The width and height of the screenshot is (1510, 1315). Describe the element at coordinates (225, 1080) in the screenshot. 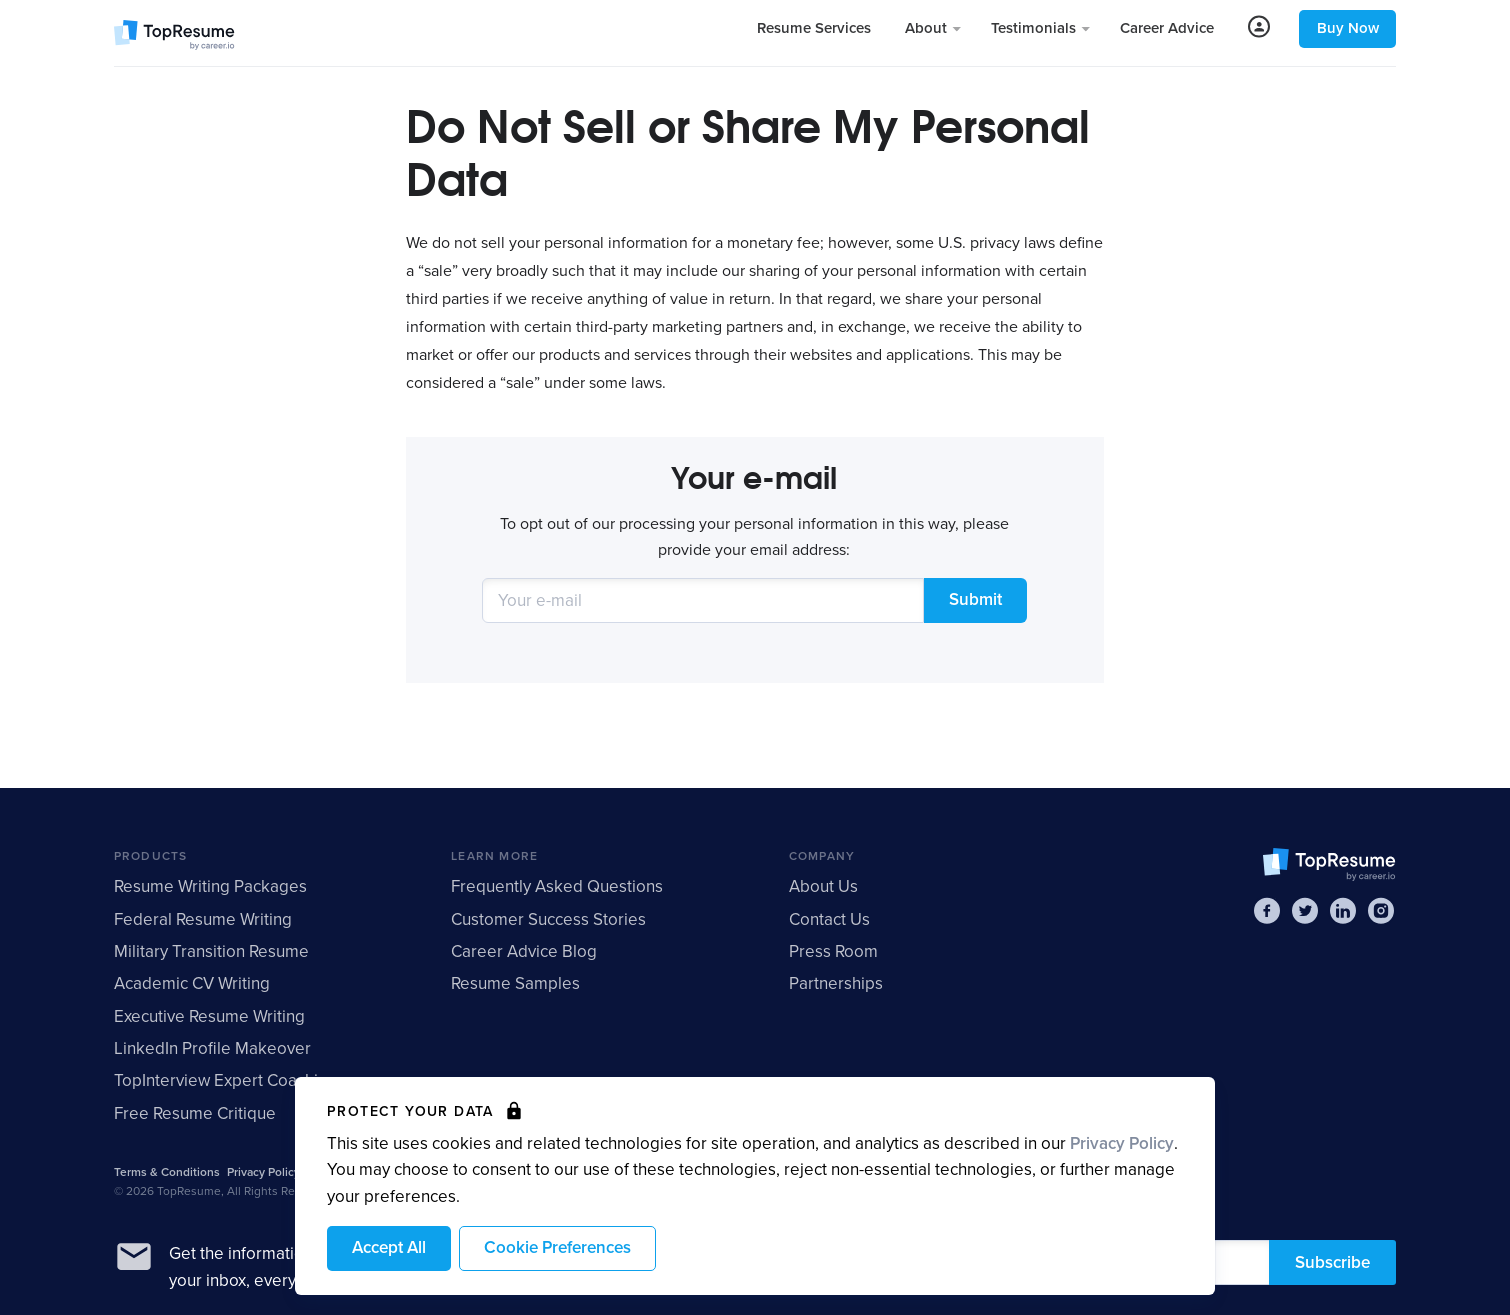

I see `TopInterview Expert Coaching` at that location.